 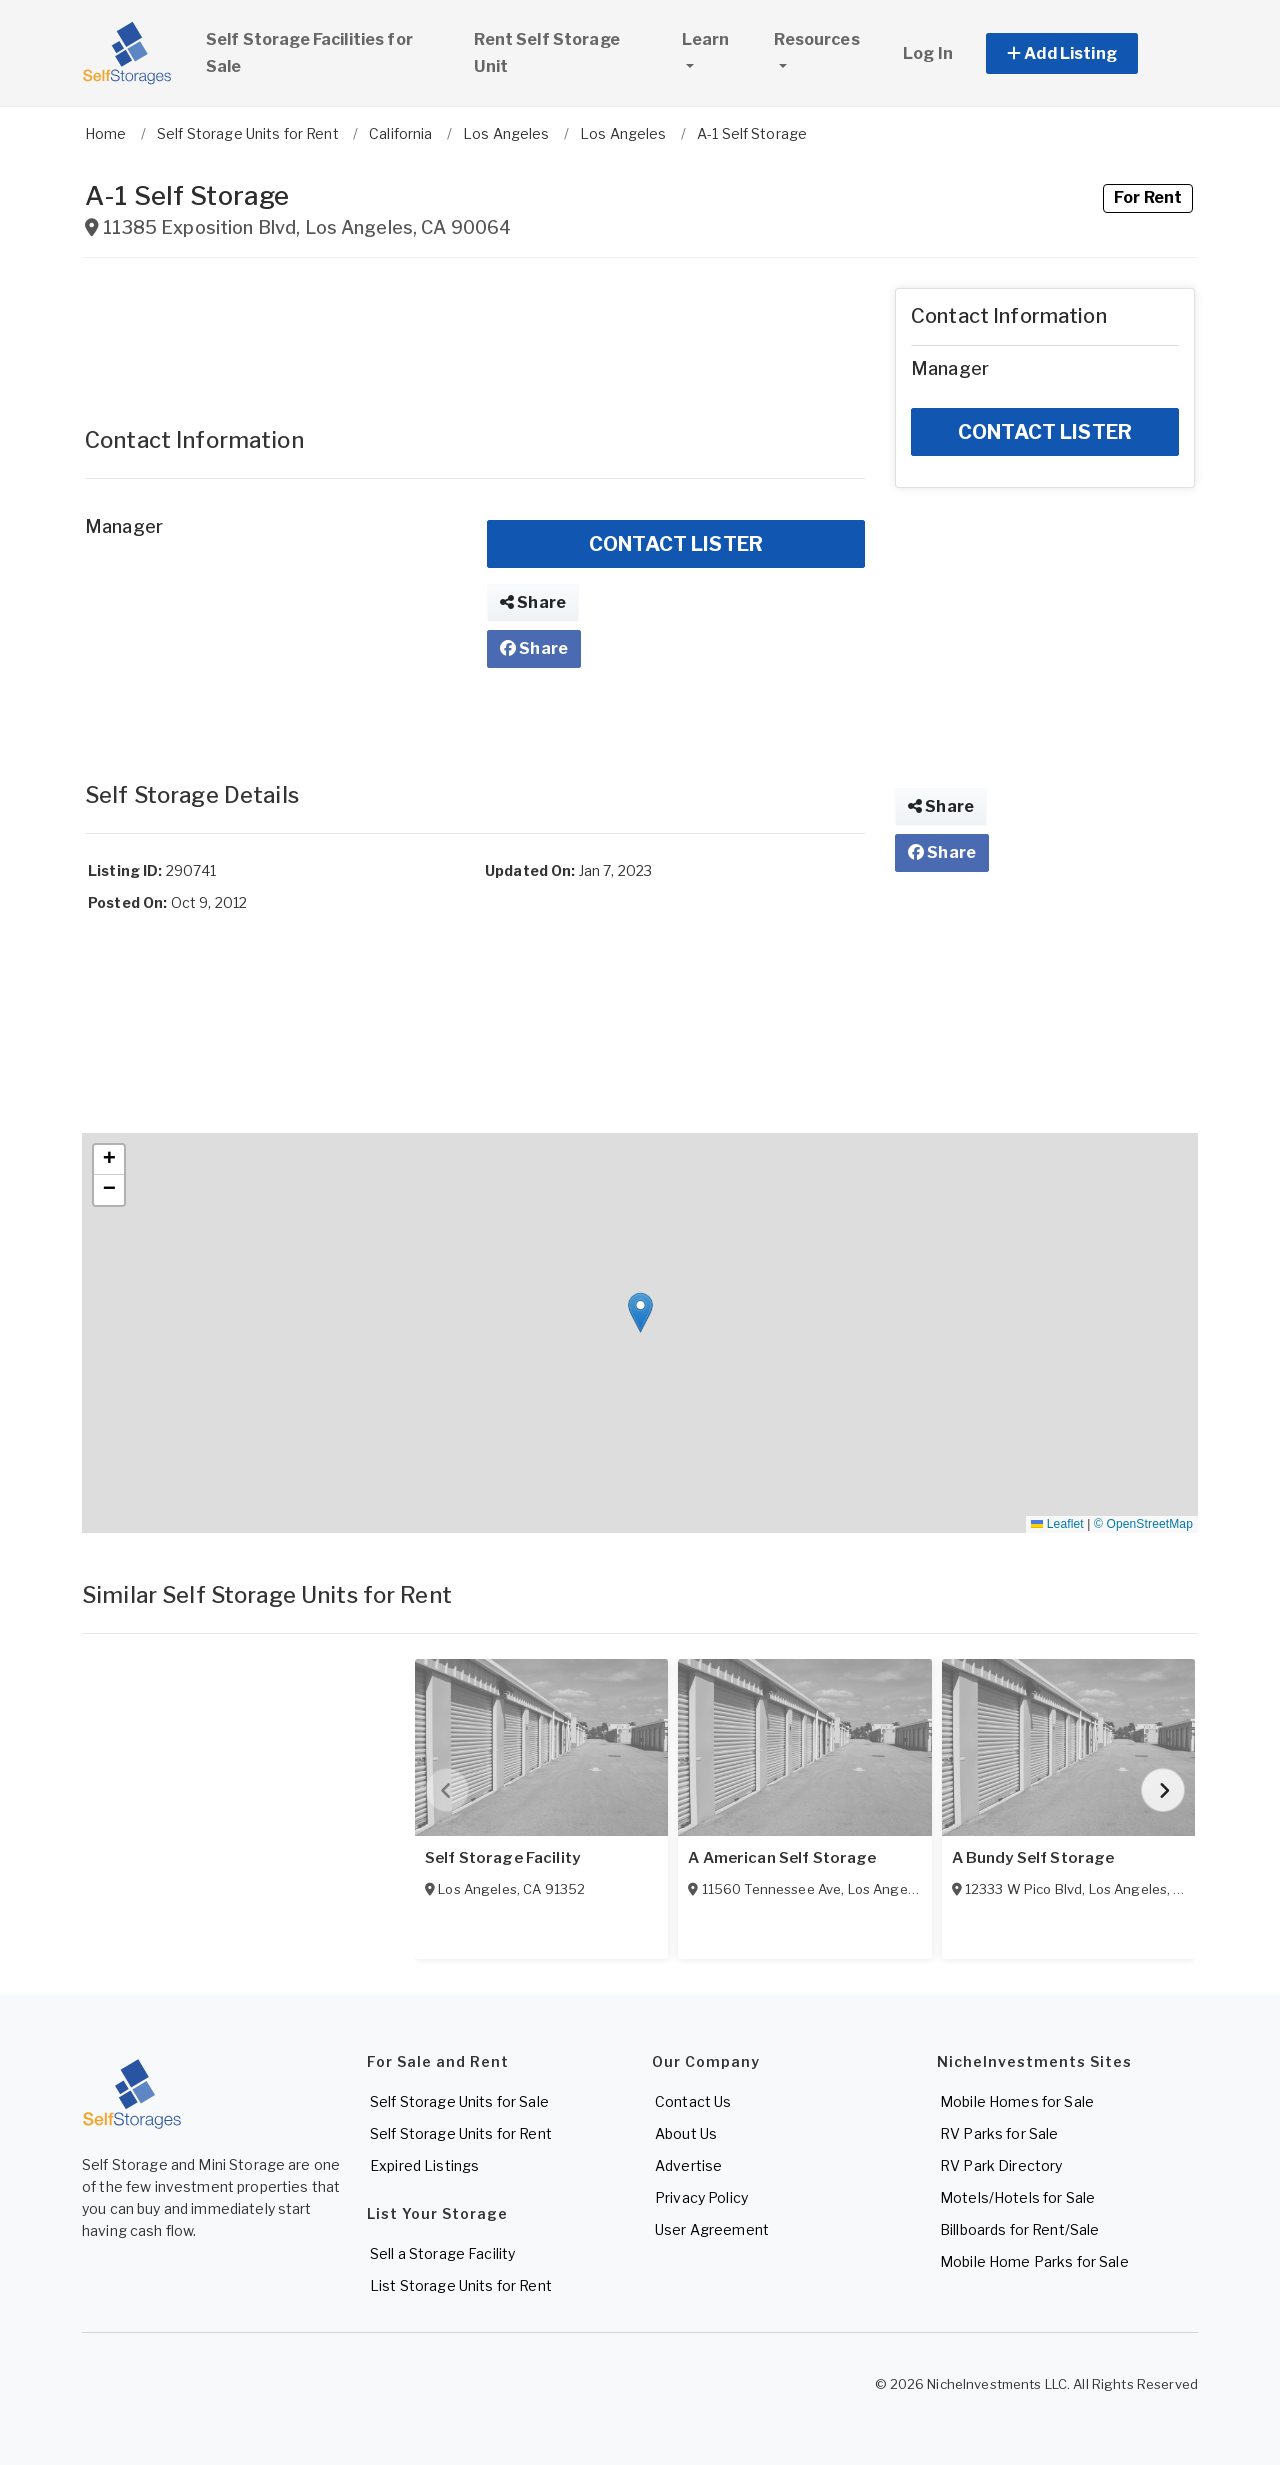 What do you see at coordinates (1034, 2261) in the screenshot?
I see `Mobile Home Parks for Sale` at bounding box center [1034, 2261].